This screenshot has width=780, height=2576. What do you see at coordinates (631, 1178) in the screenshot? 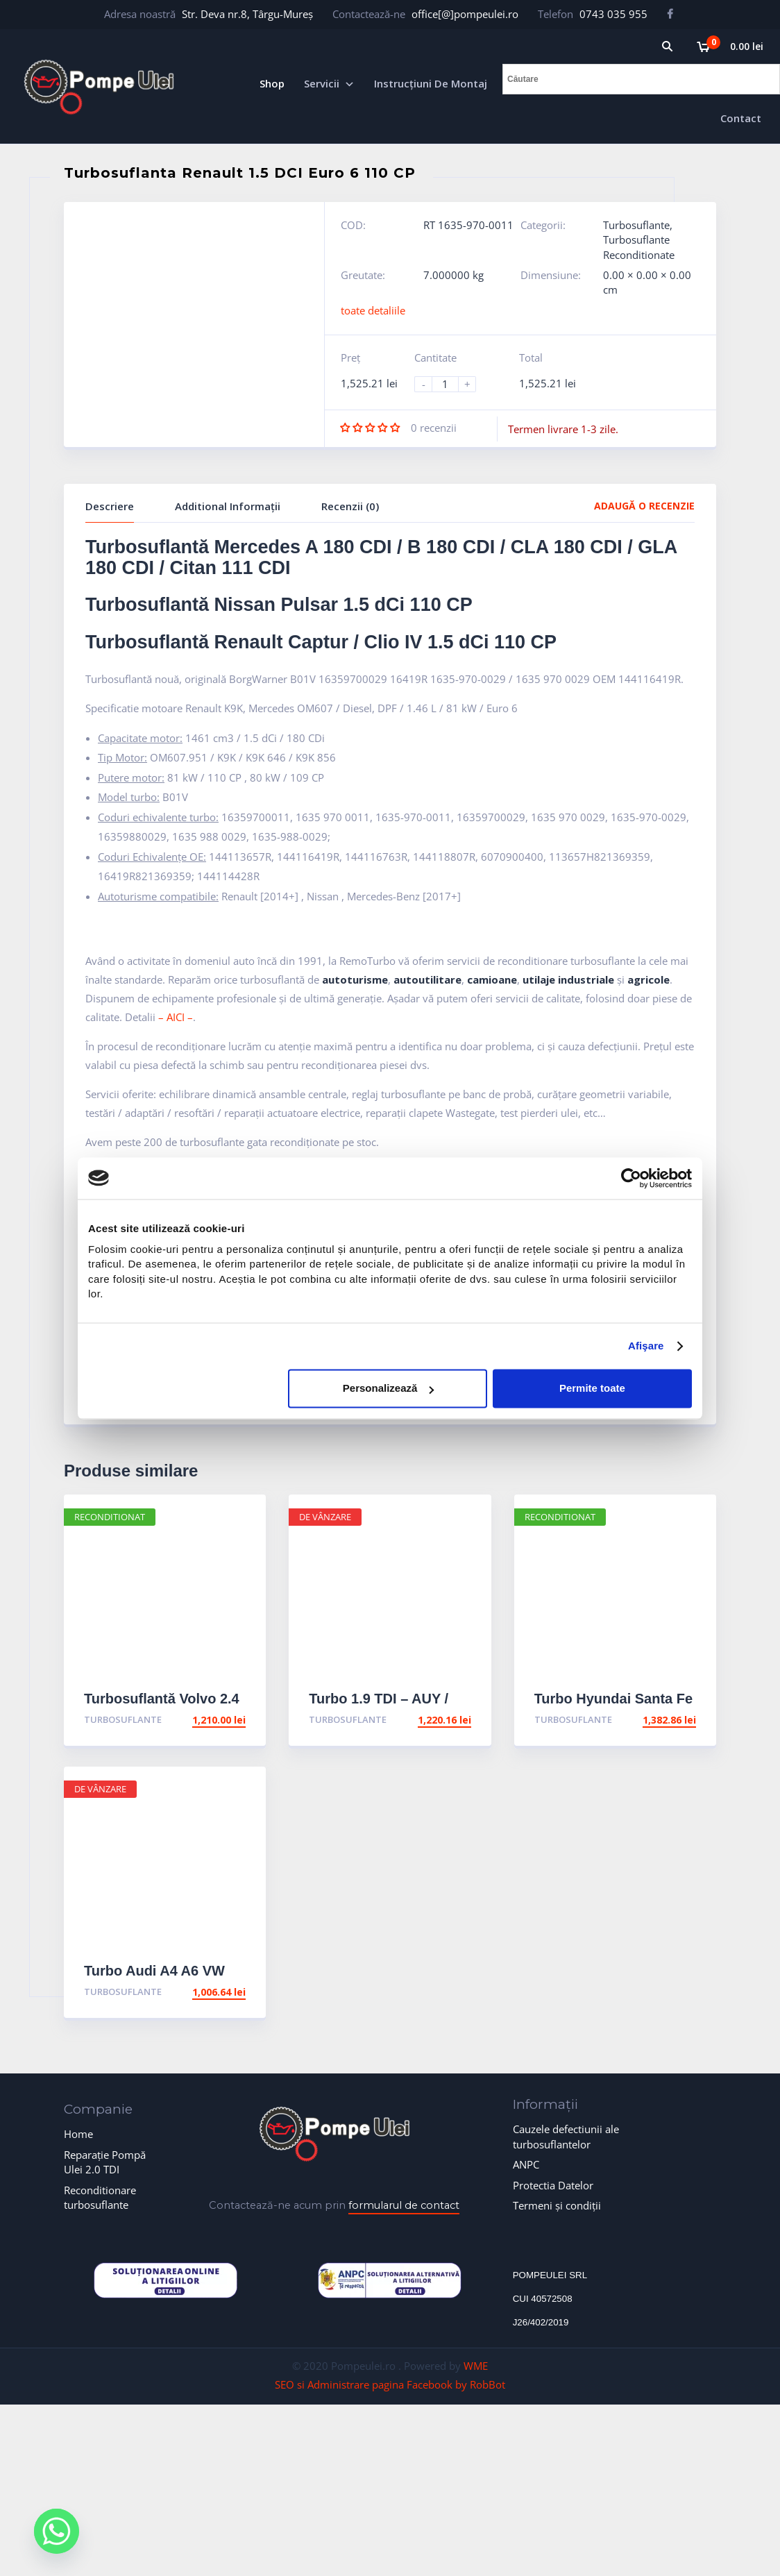
I see `[Cookiebot de Usercentrics - se deschide într-o fereastră nouă]` at bounding box center [631, 1178].